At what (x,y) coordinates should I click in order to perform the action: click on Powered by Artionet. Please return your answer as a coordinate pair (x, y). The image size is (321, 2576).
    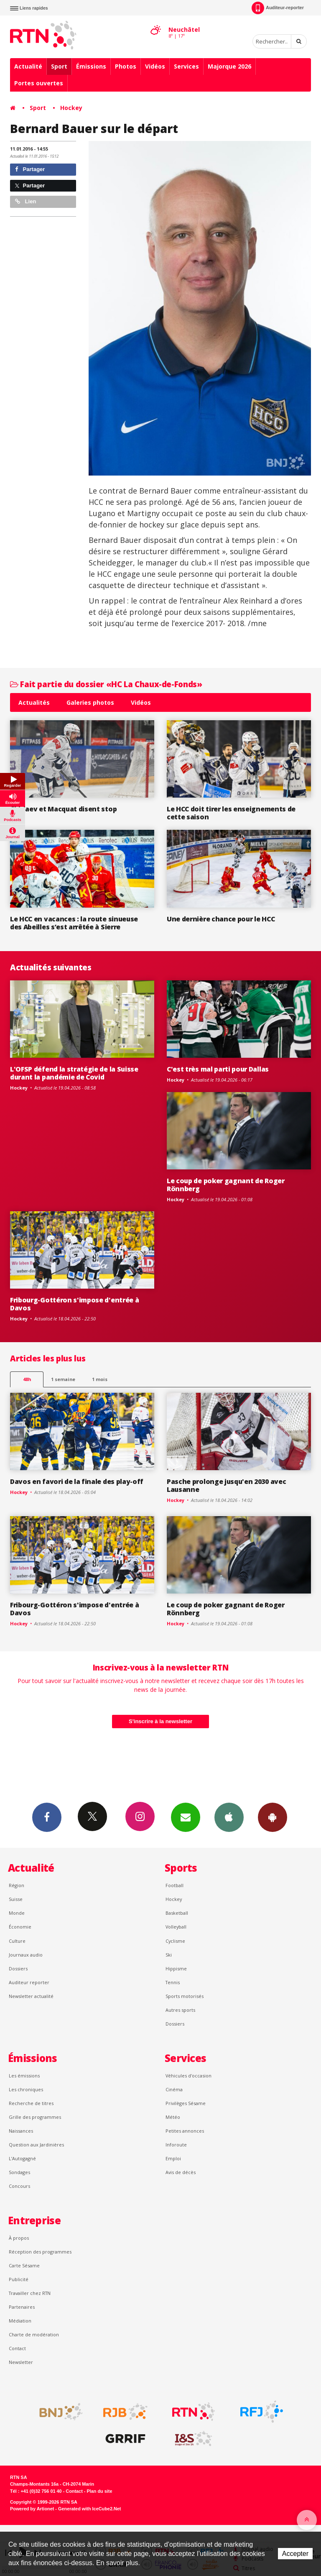
    Looking at the image, I should click on (32, 2508).